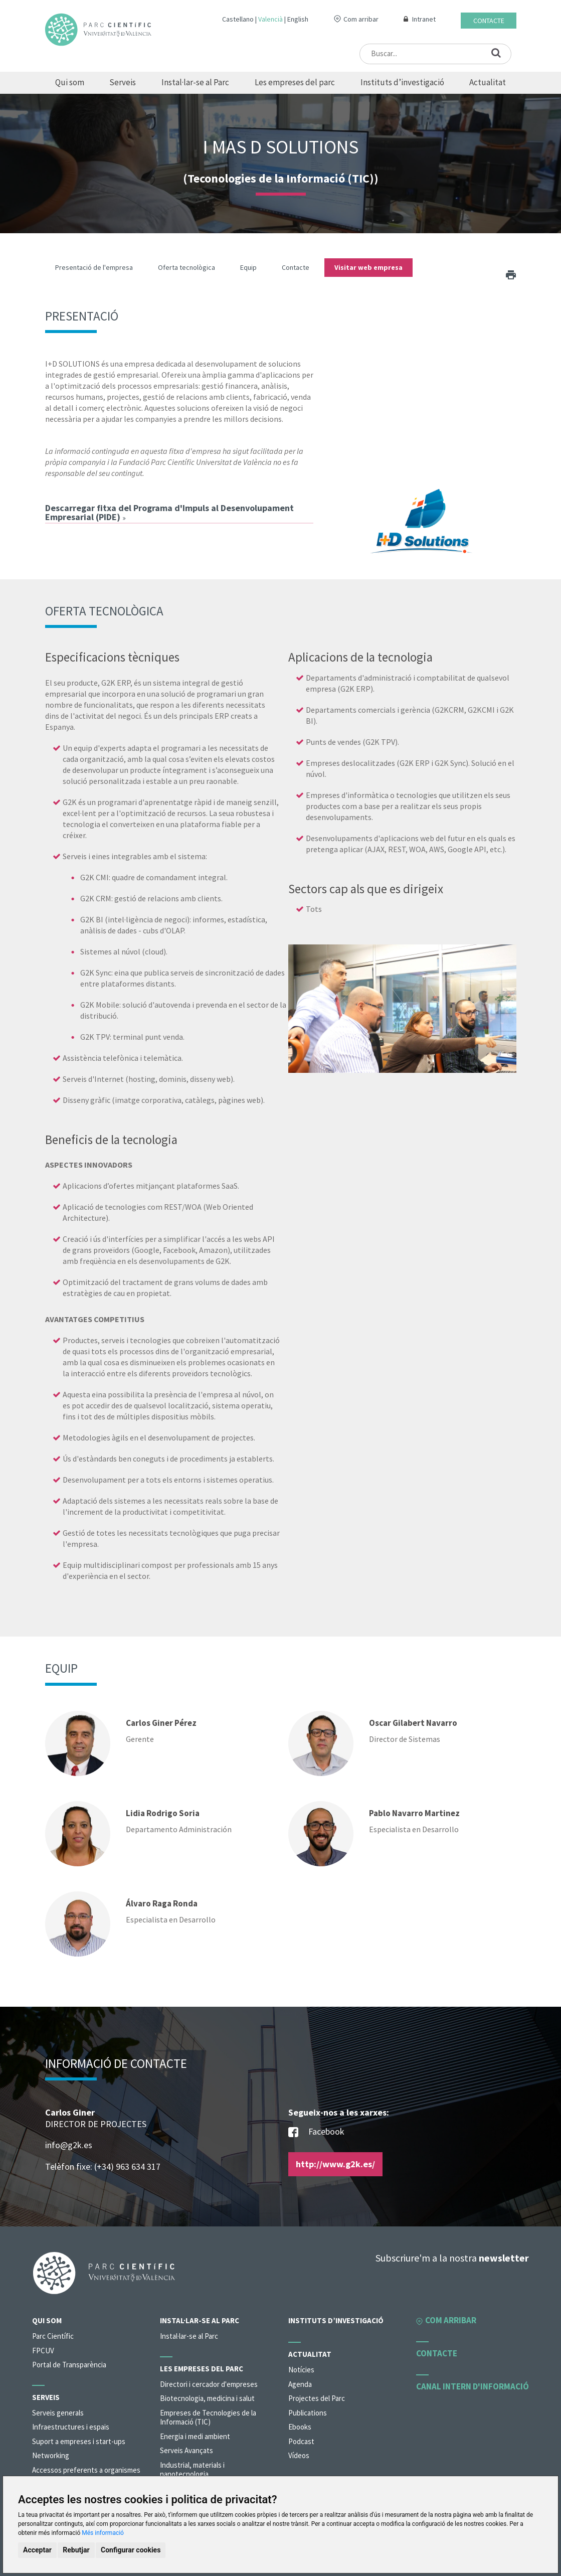  I want to click on Biotecnologia, medicina i salut, so click(207, 2398).